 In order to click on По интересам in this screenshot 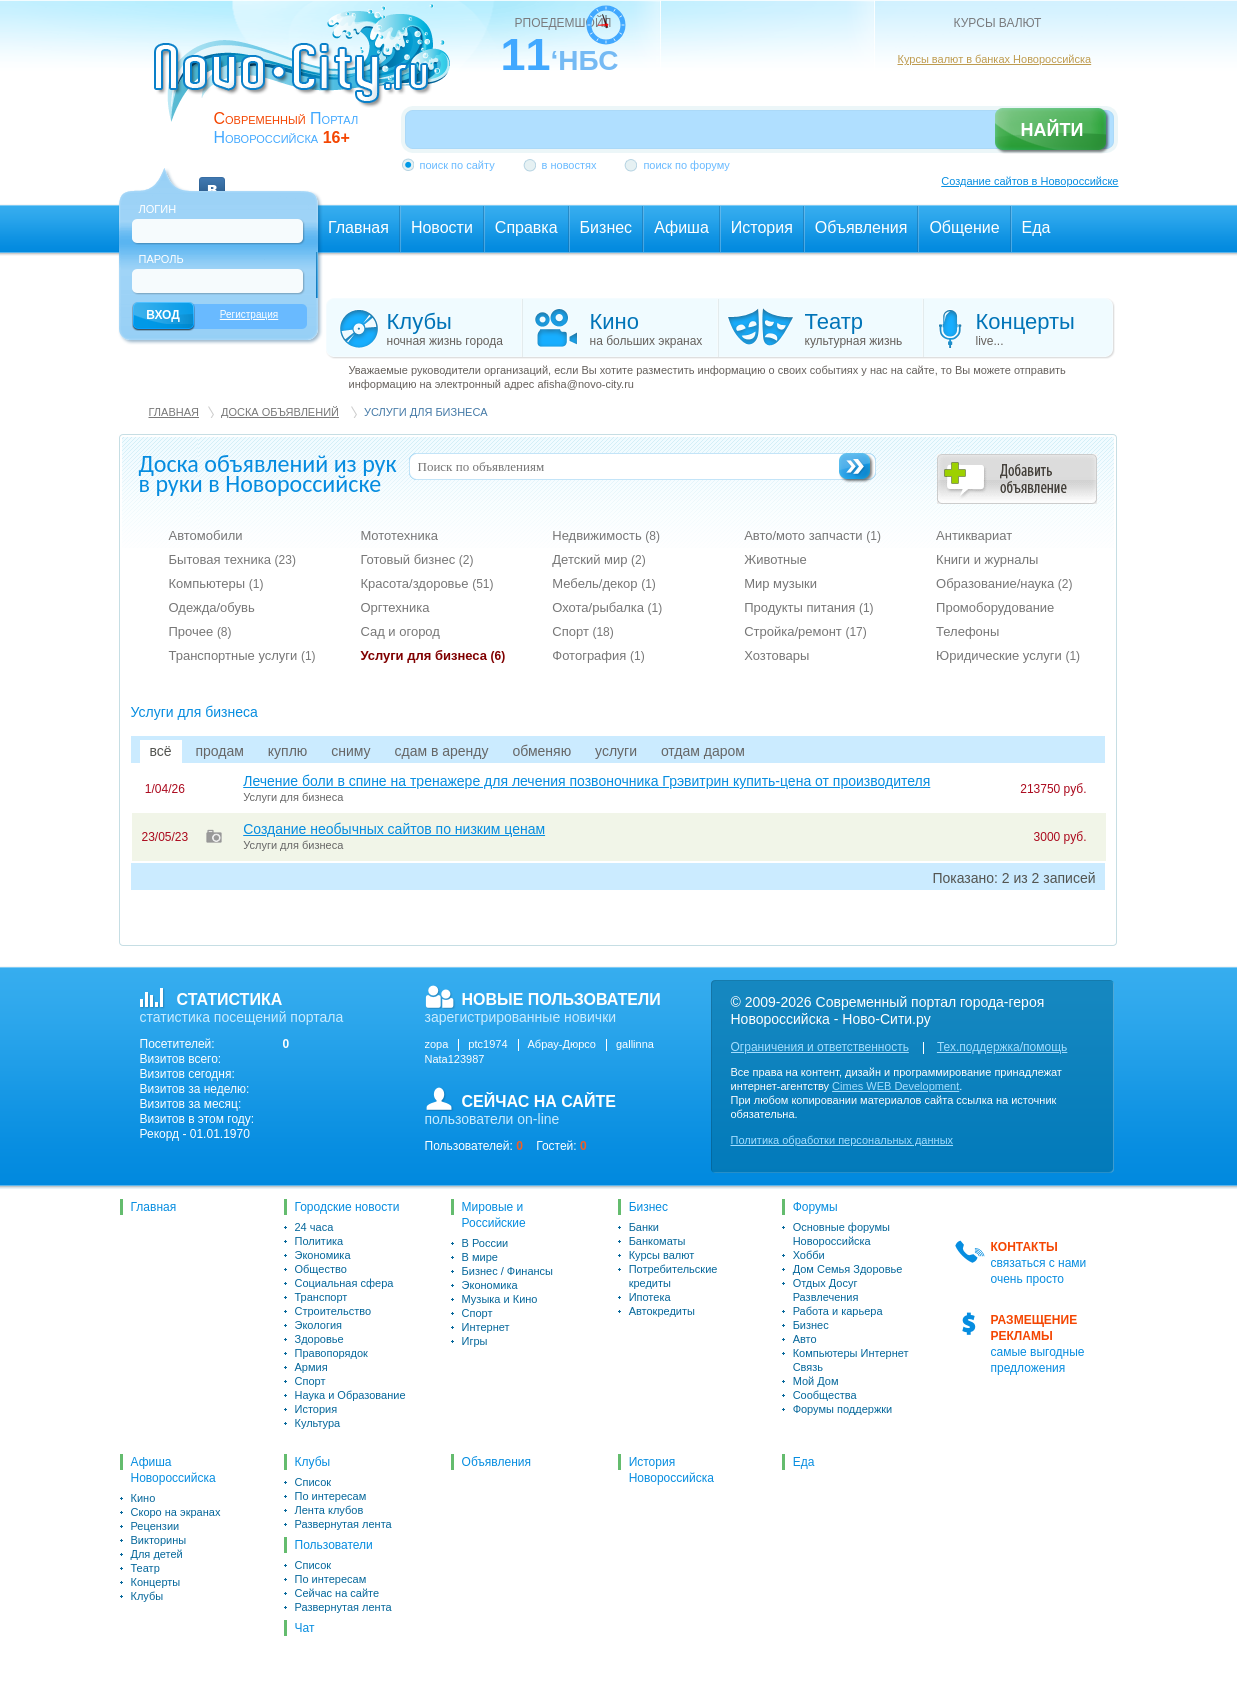, I will do `click(331, 1496)`.